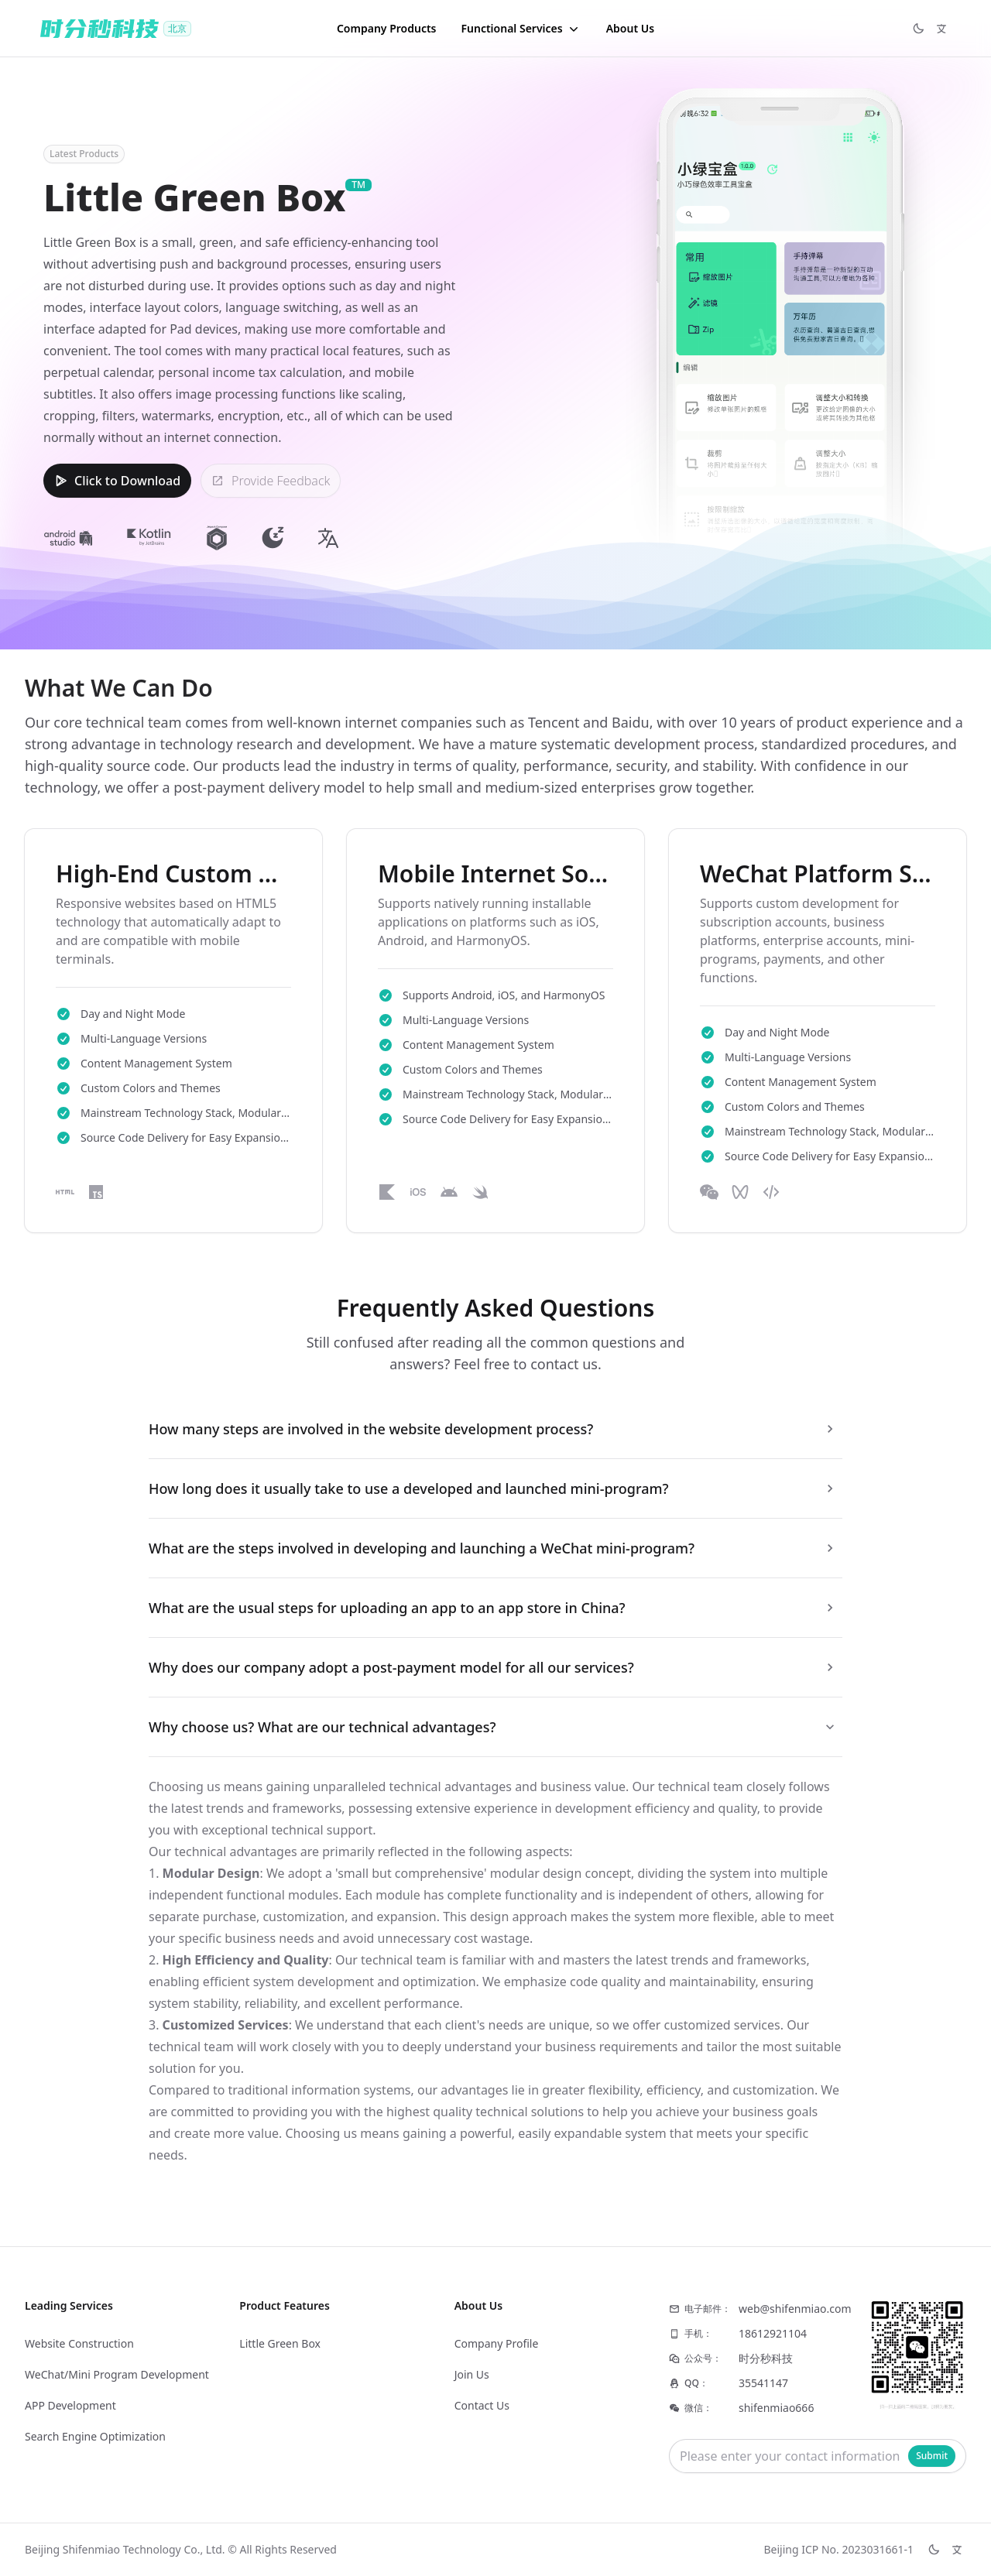  What do you see at coordinates (95, 2436) in the screenshot?
I see `Search Engine Optimization` at bounding box center [95, 2436].